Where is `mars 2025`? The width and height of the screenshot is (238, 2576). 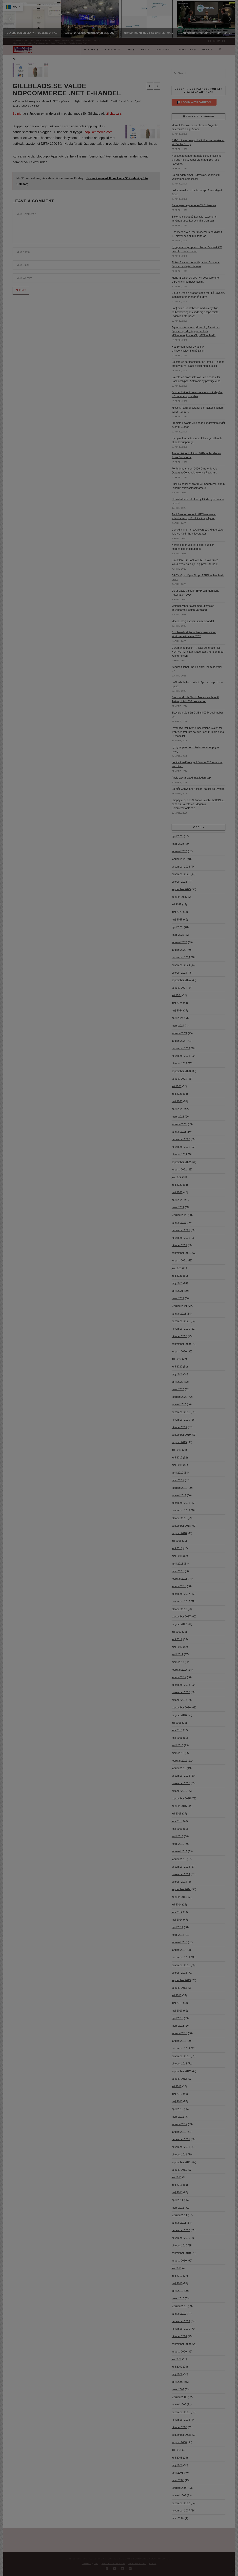 mars 2025 is located at coordinates (178, 934).